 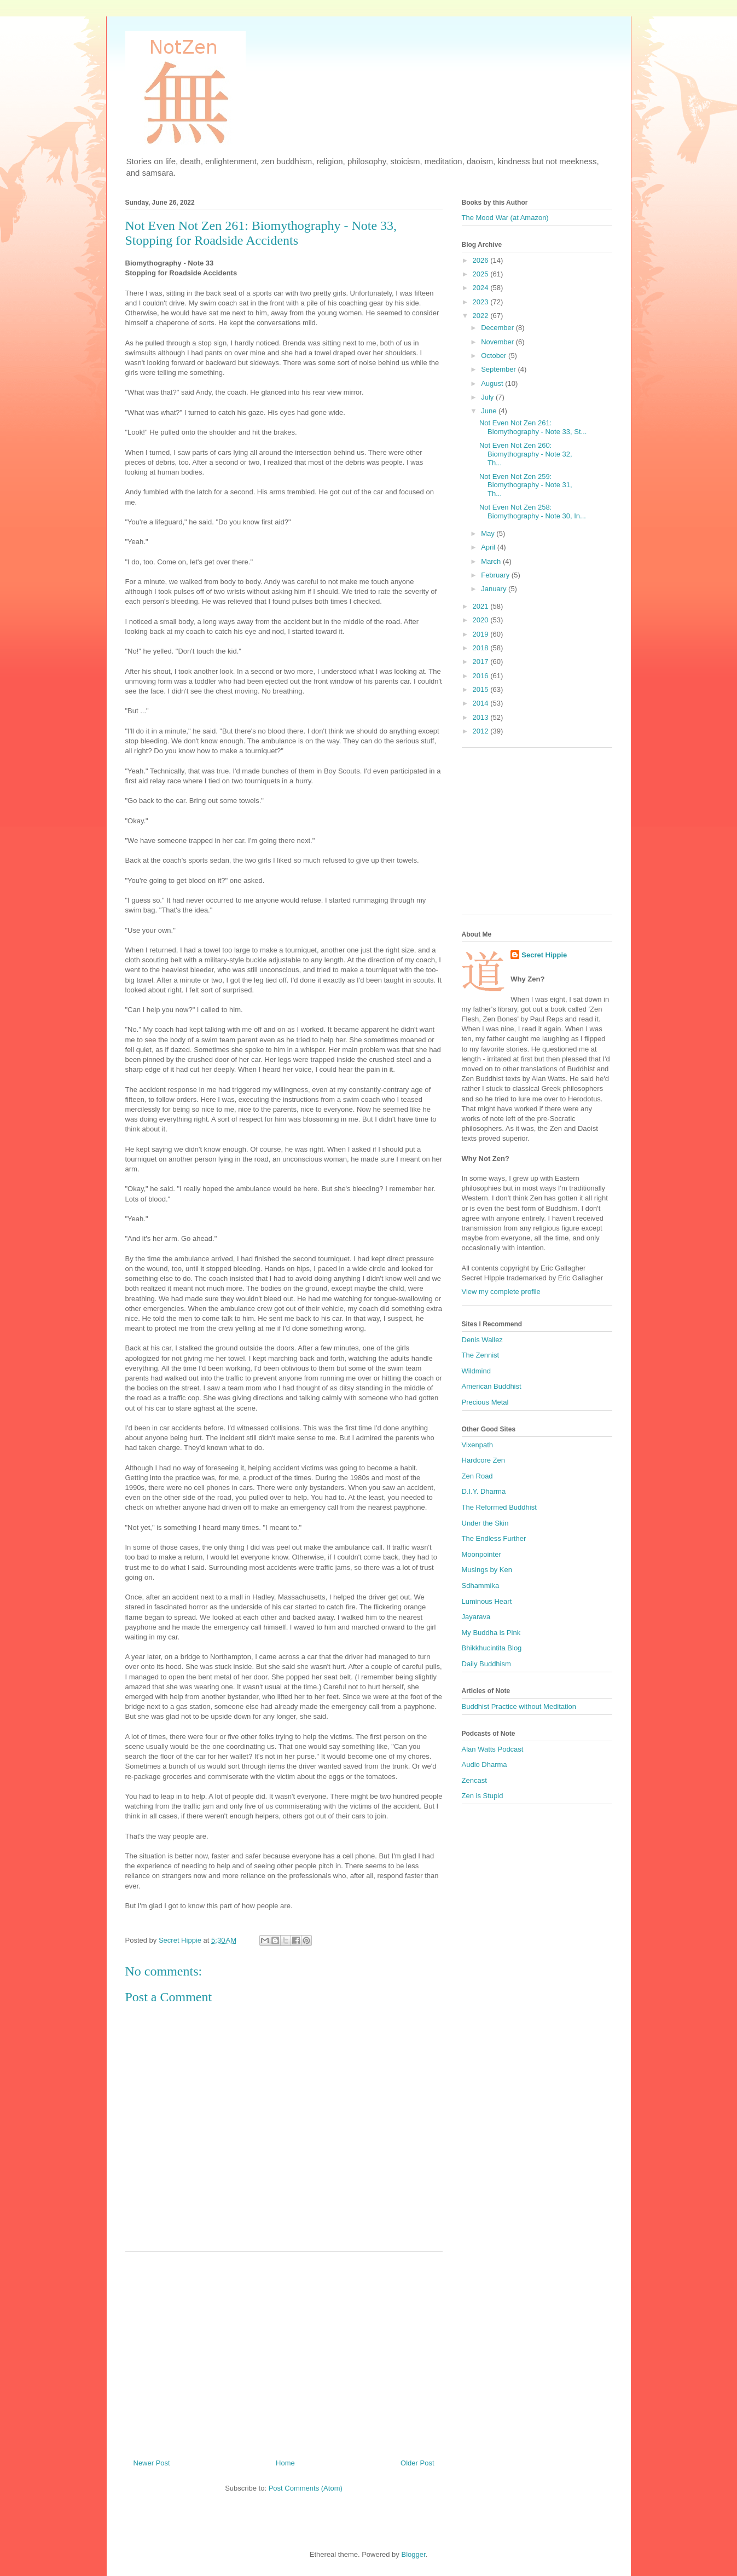 I want to click on September, so click(x=499, y=369).